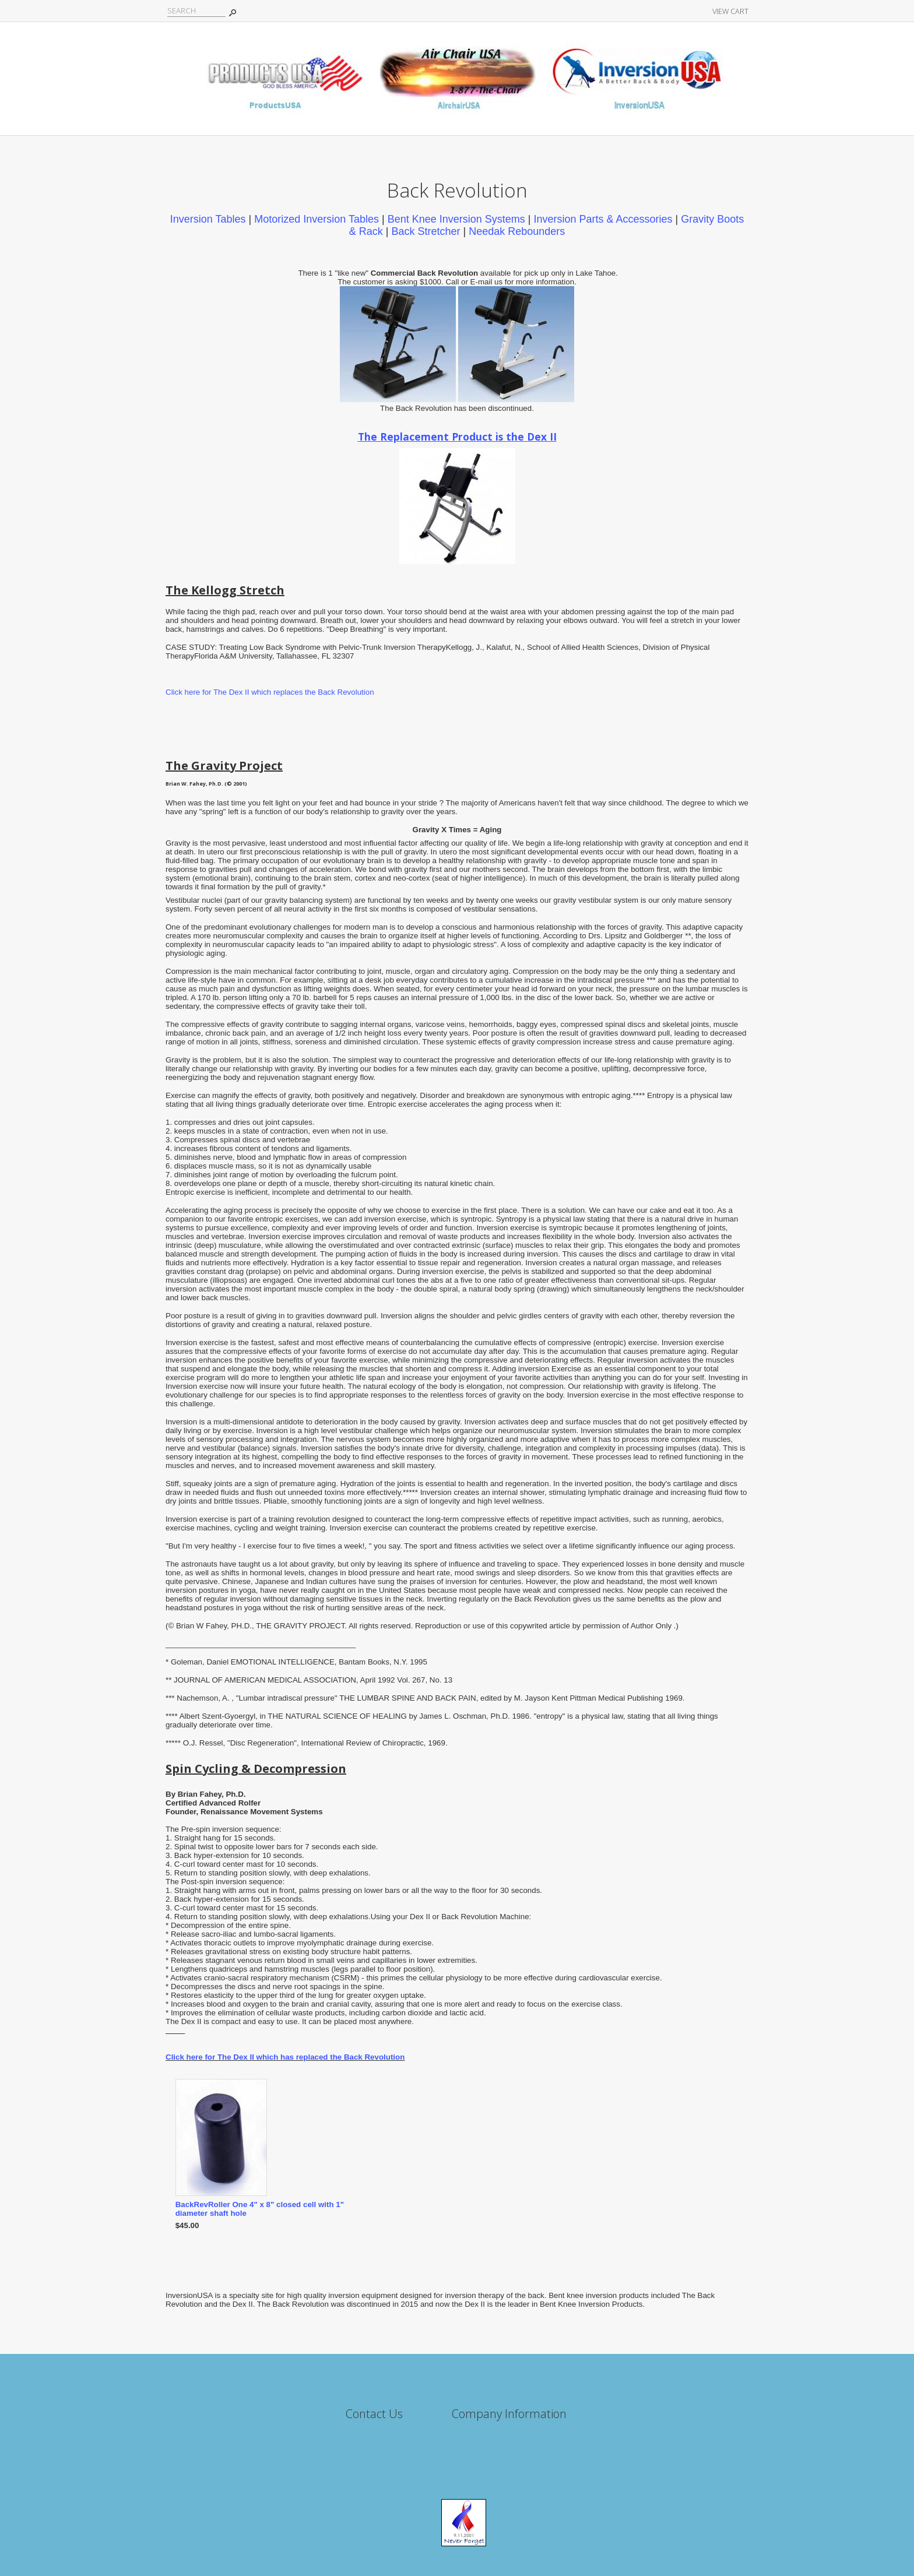  Describe the element at coordinates (509, 2414) in the screenshot. I see `Company Information` at that location.